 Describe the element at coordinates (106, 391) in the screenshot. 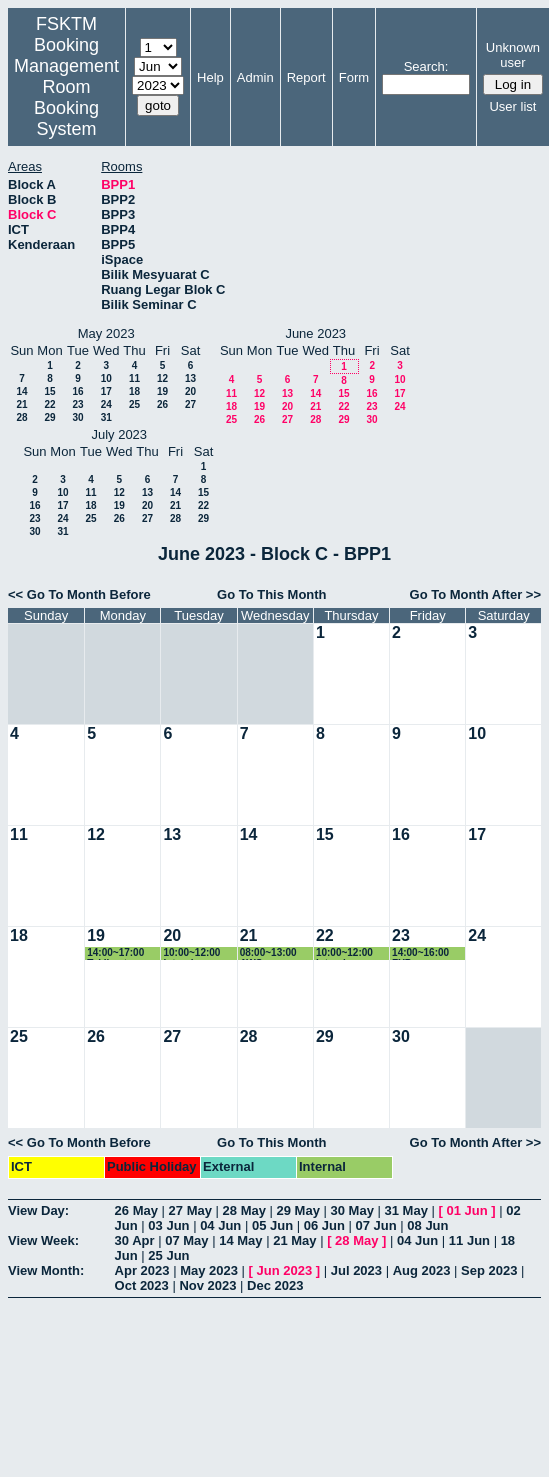

I see `17` at that location.